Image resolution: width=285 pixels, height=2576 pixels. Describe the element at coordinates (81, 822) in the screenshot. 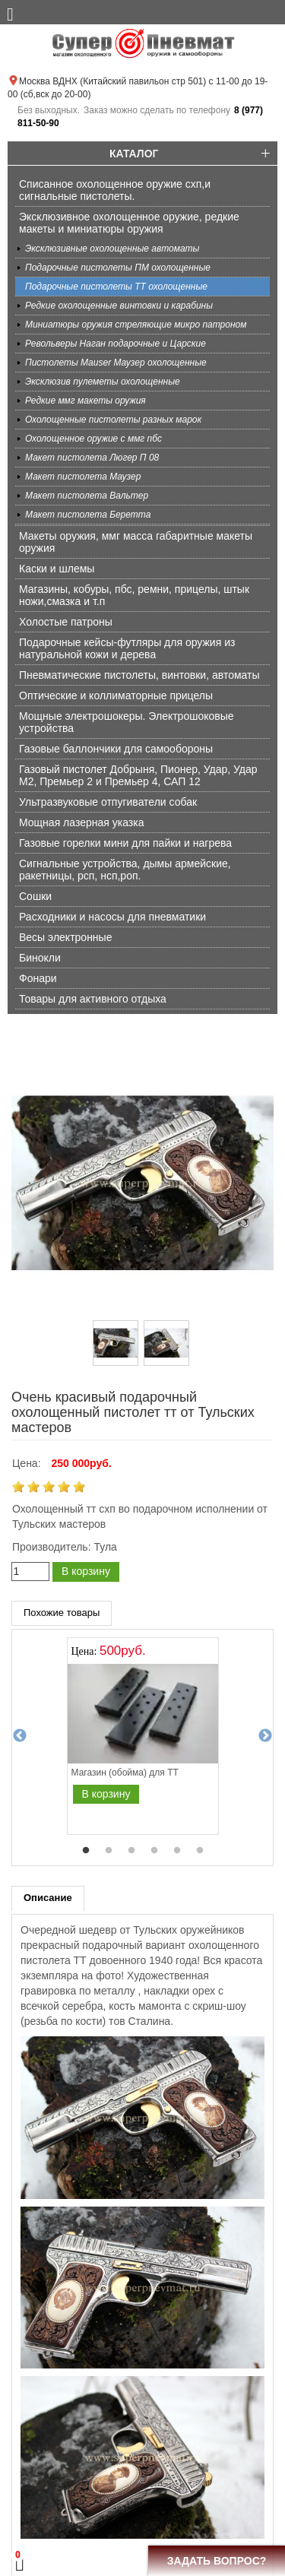

I see `Мощная лазерная указка` at that location.